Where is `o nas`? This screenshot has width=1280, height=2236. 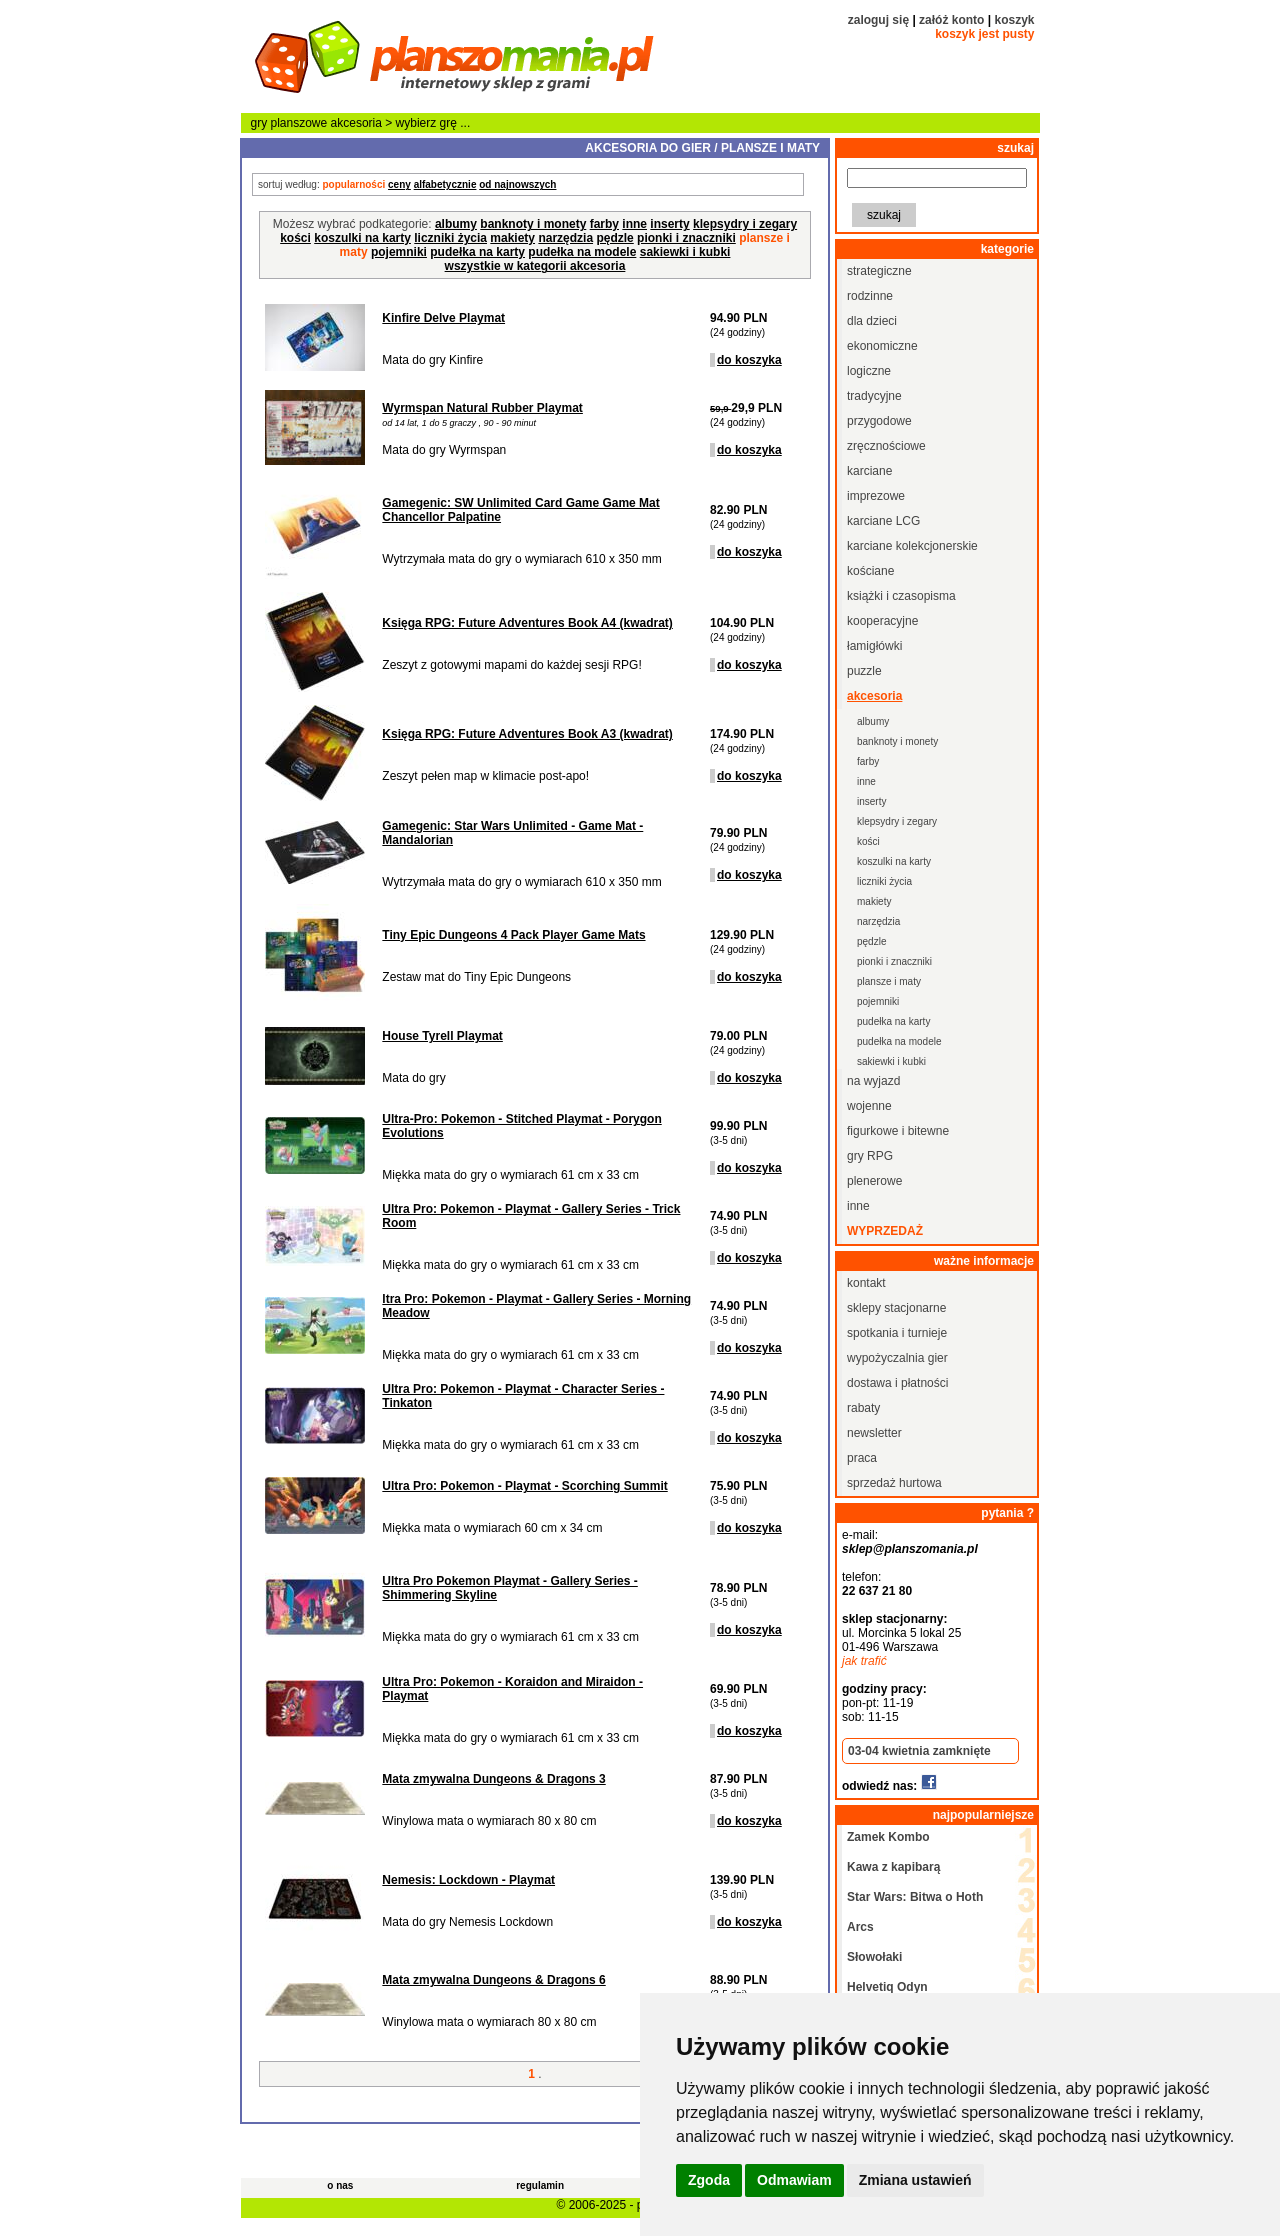 o nas is located at coordinates (340, 2185).